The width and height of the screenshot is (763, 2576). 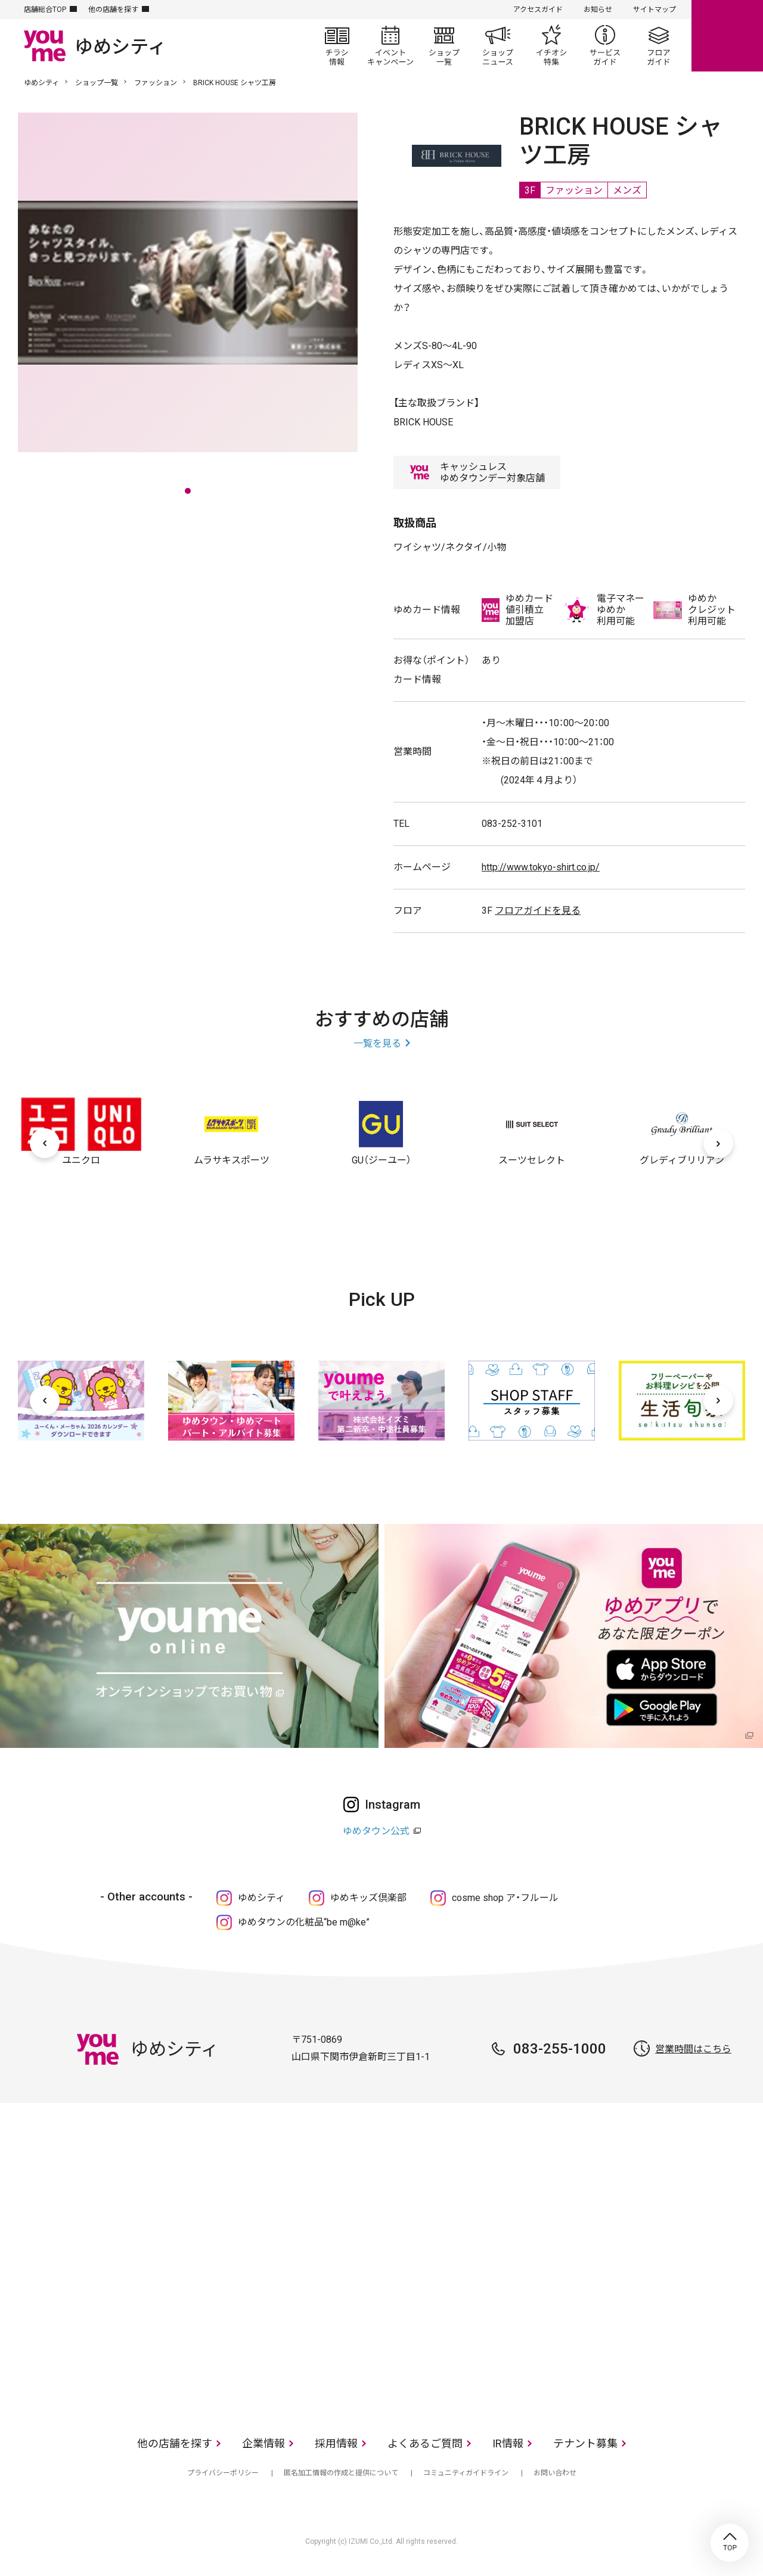 What do you see at coordinates (390, 45) in the screenshot?
I see `イベント/キャンペーン` at bounding box center [390, 45].